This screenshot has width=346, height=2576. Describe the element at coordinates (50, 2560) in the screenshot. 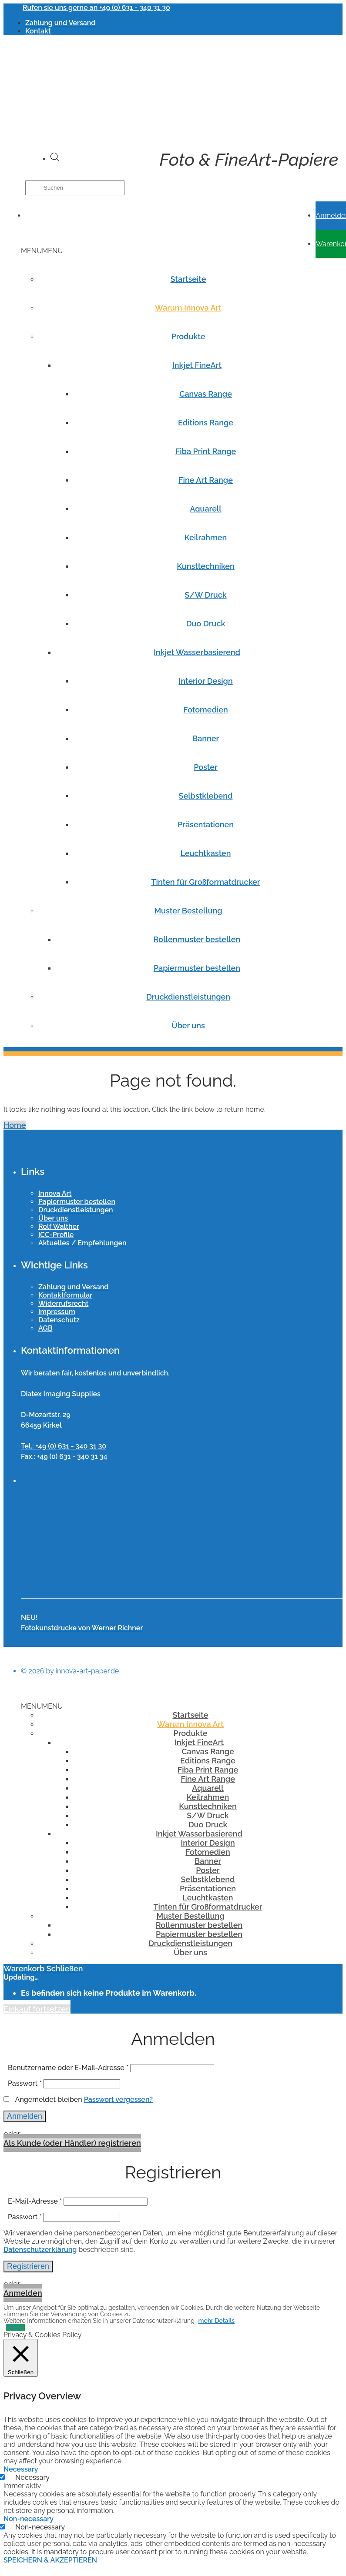

I see `SPEICHERN & AKZEPTIEREN [button]` at that location.